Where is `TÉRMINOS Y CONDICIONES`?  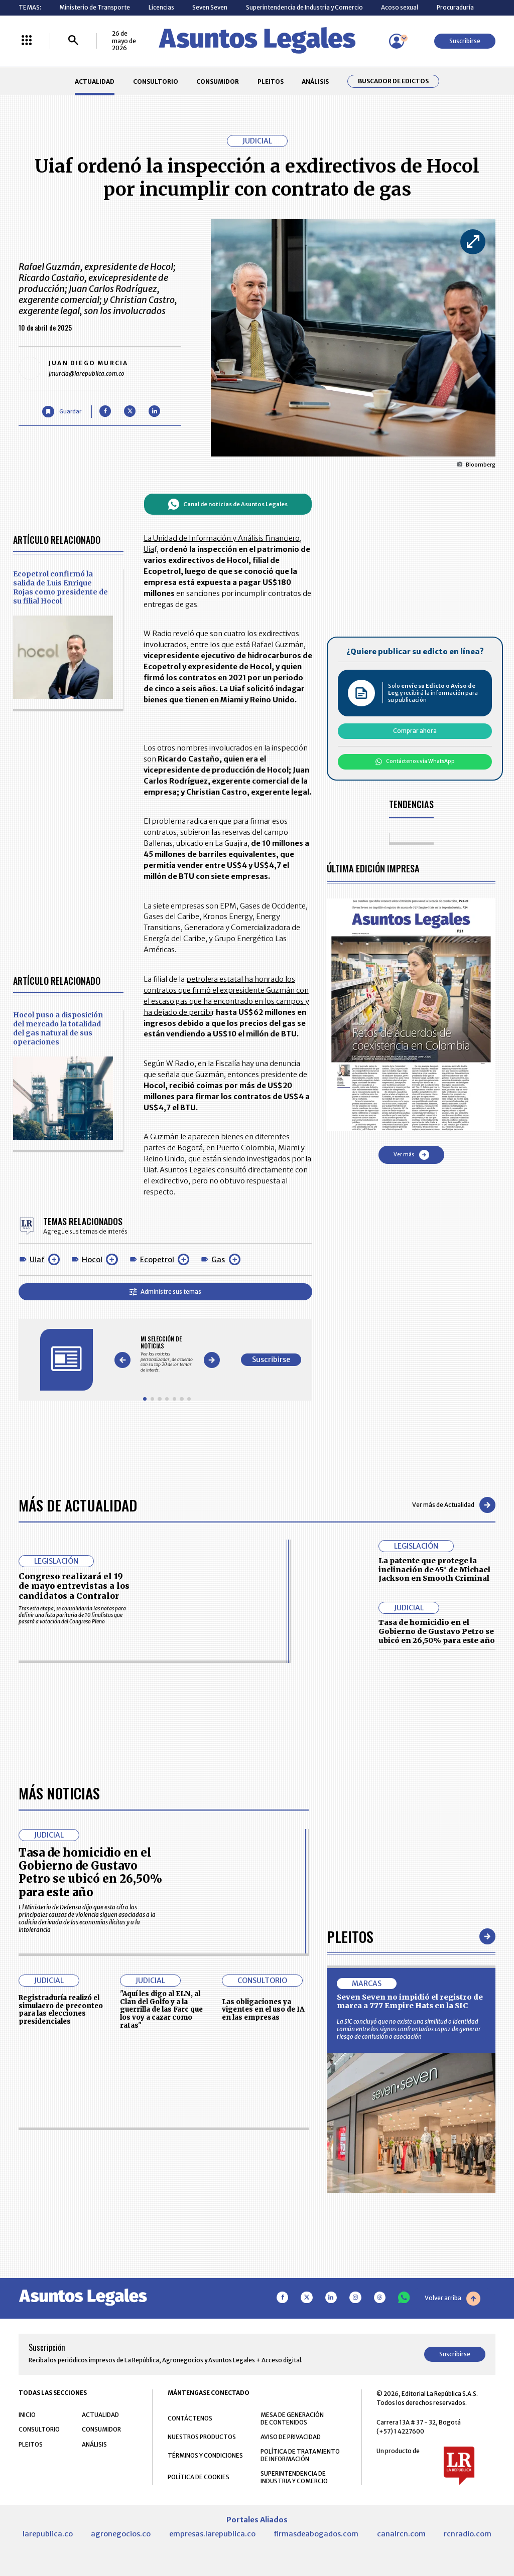 TÉRMINOS Y CONDICIONES is located at coordinates (205, 2455).